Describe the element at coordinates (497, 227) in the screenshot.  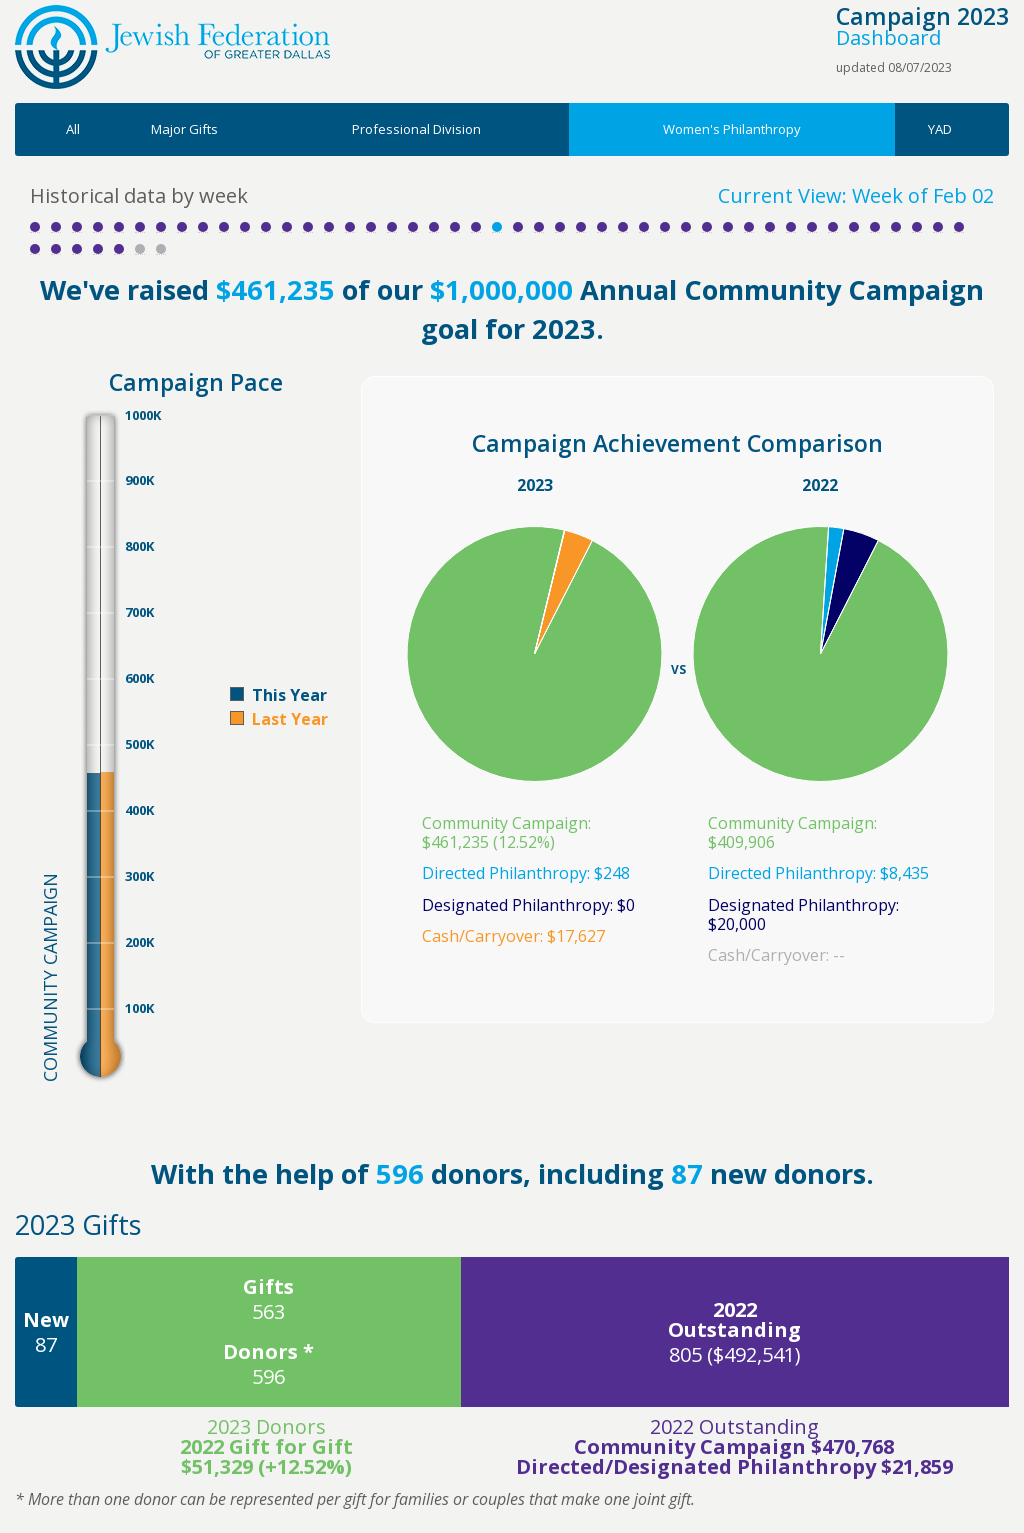
I see `Week 23` at that location.